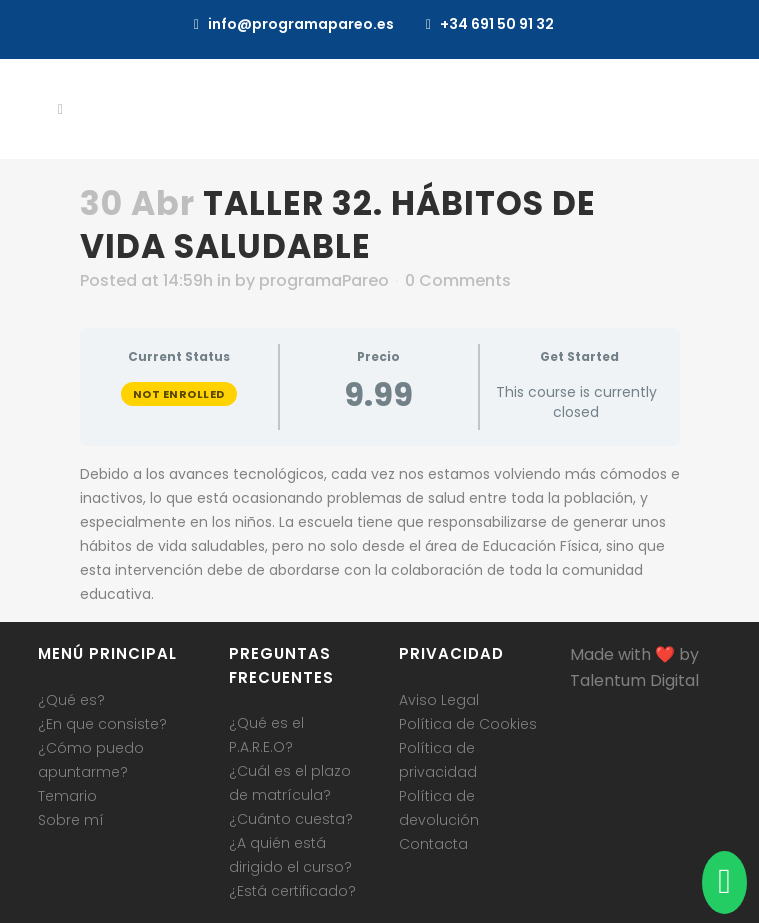 This screenshot has height=923, width=759. I want to click on info@programapareo.es, so click(301, 24).